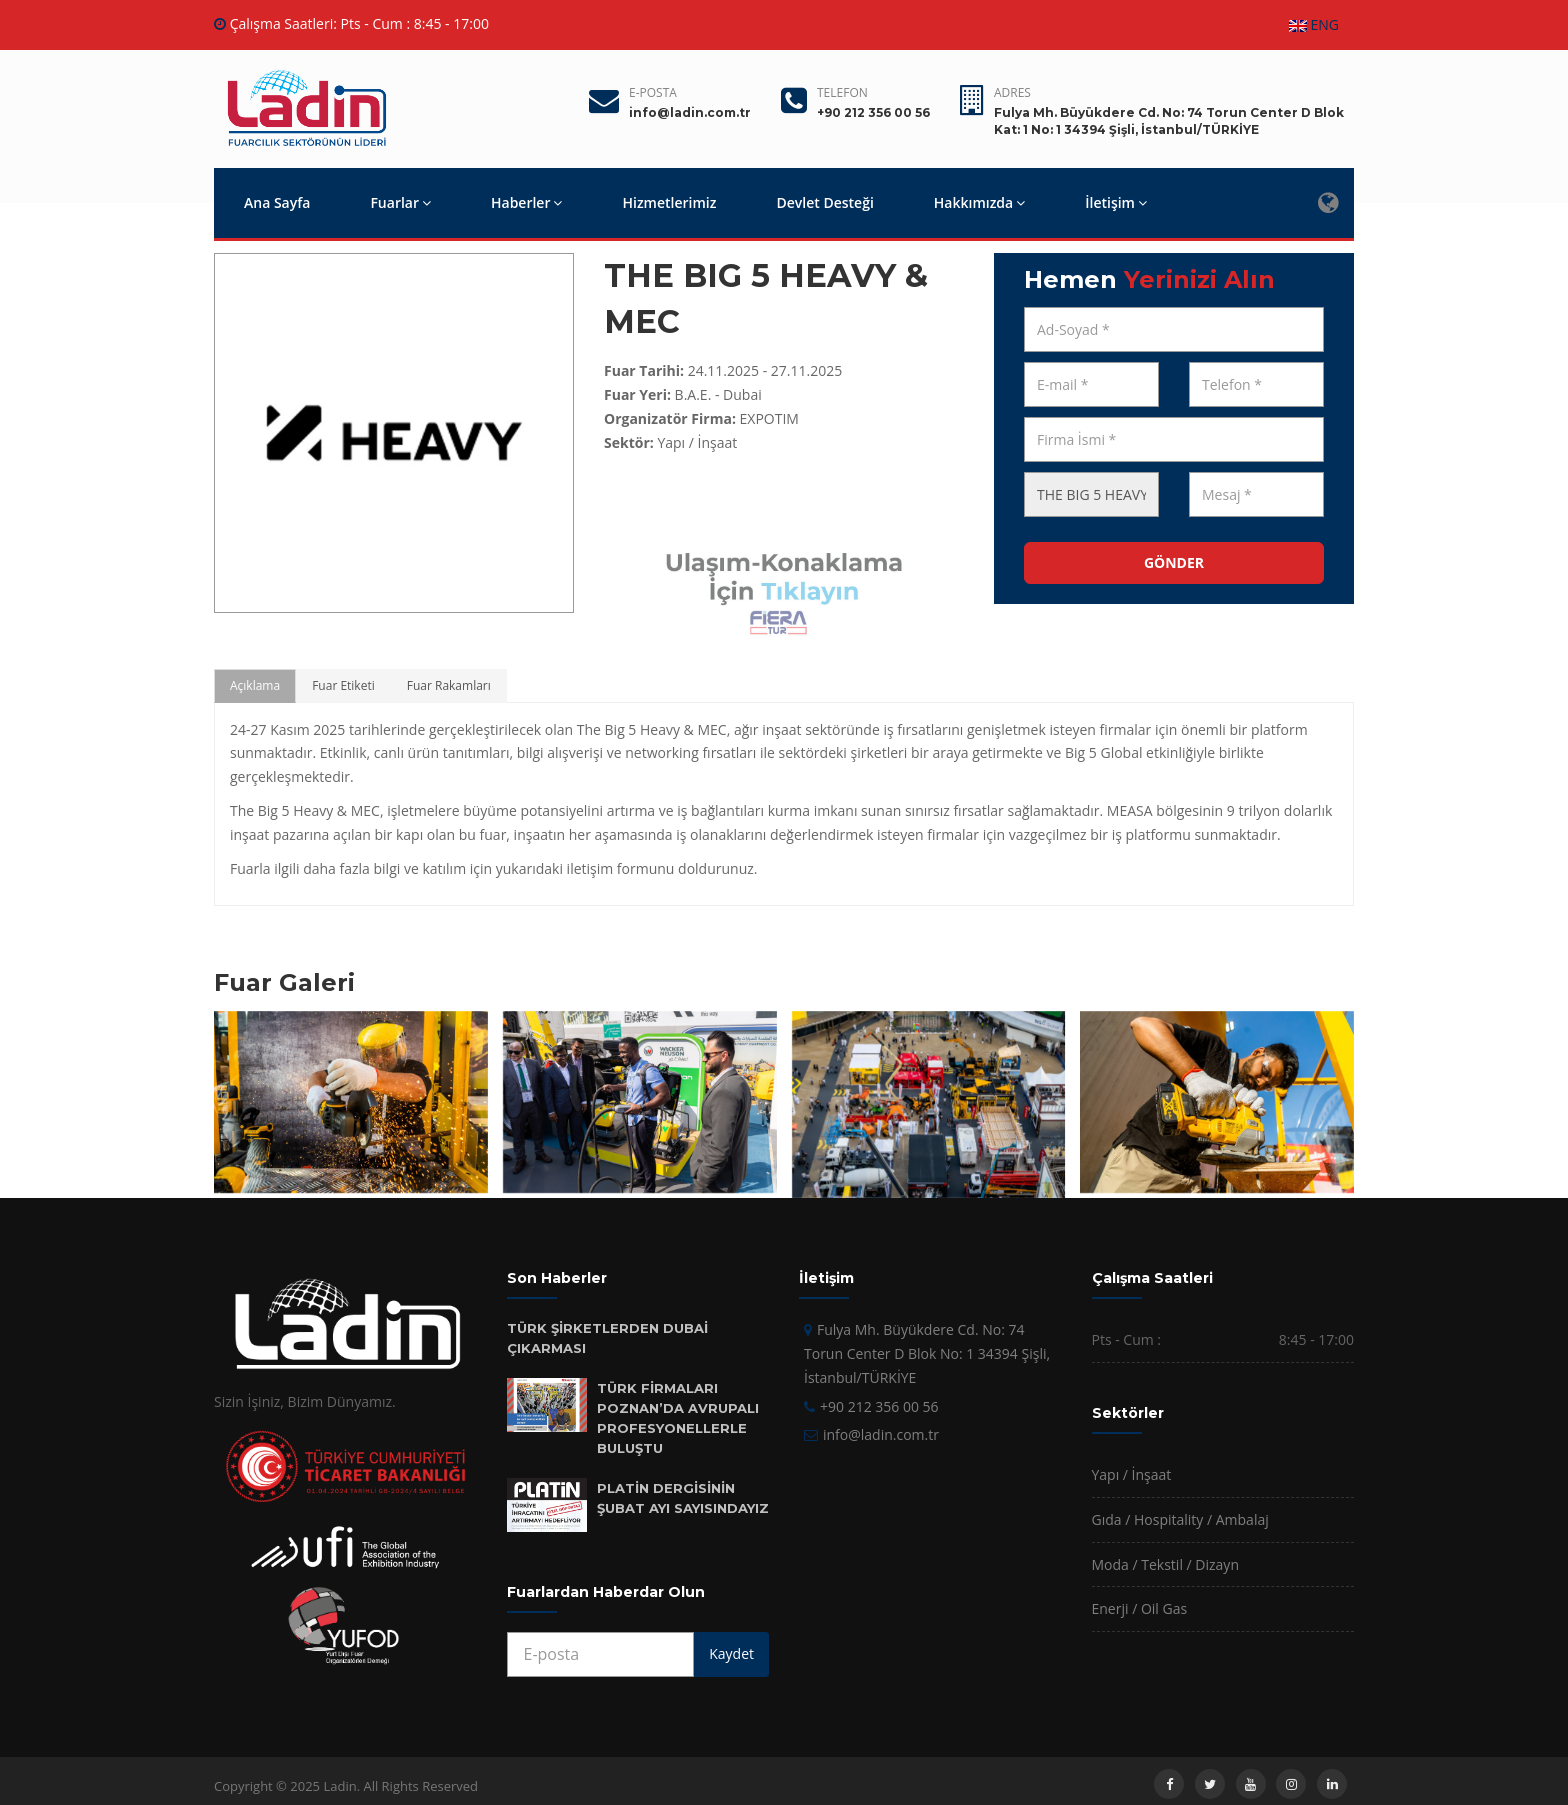 Image resolution: width=1568 pixels, height=1805 pixels. I want to click on Devlet Desteği, so click(824, 202).